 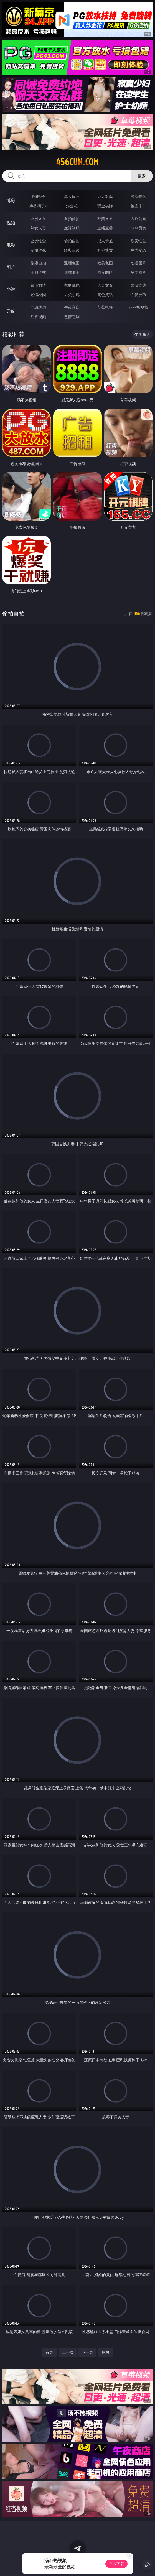 I want to click on 欧美ＡＶ, so click(x=105, y=218).